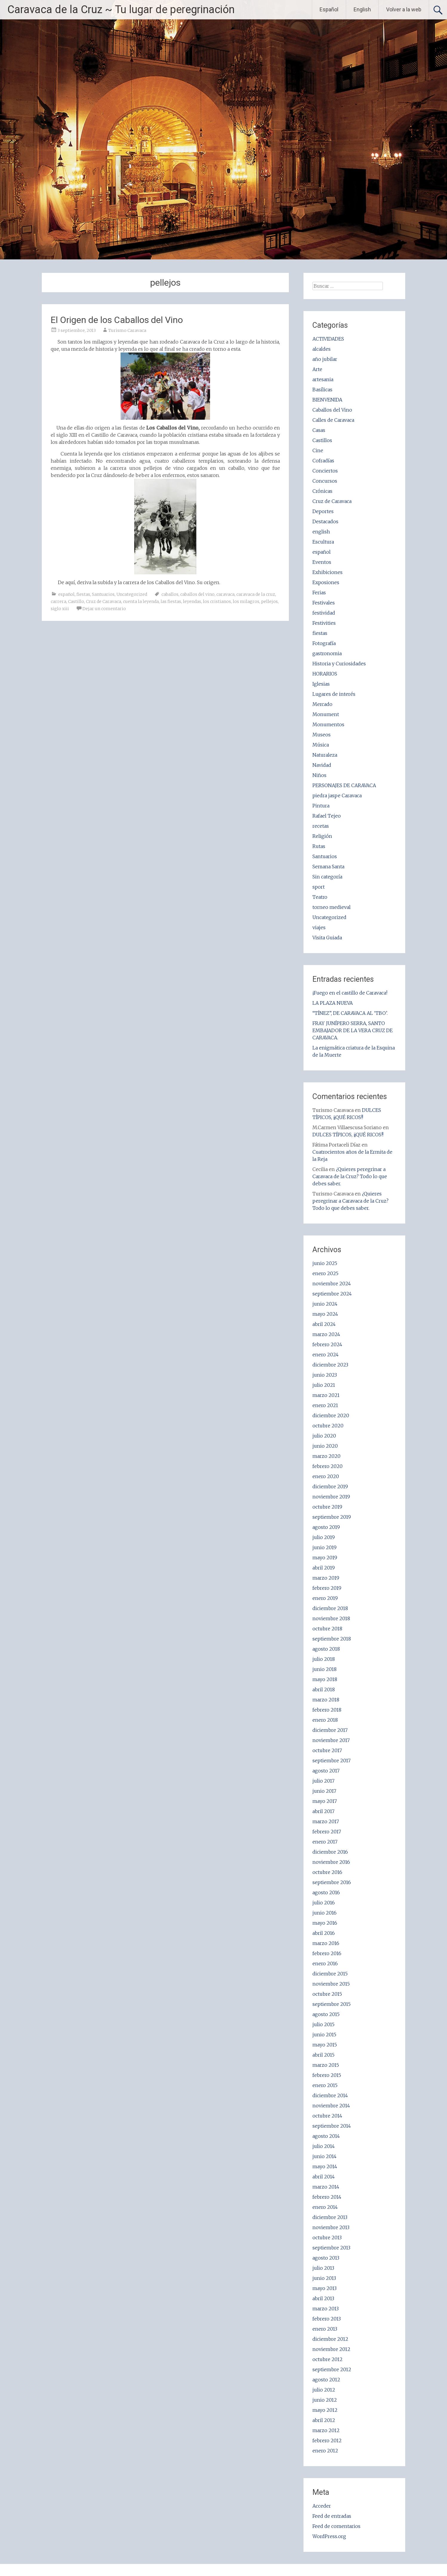 This screenshot has width=447, height=2576. I want to click on noviembre 2018, so click(331, 1618).